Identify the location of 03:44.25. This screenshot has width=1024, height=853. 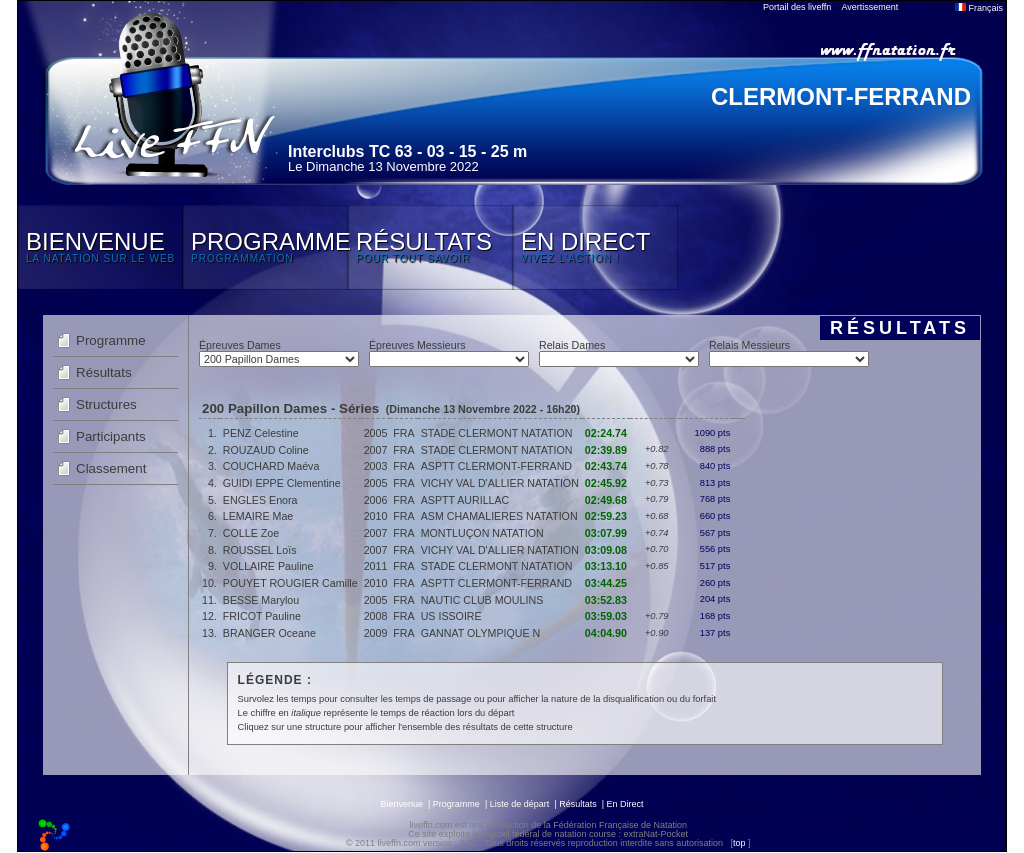
(606, 583).